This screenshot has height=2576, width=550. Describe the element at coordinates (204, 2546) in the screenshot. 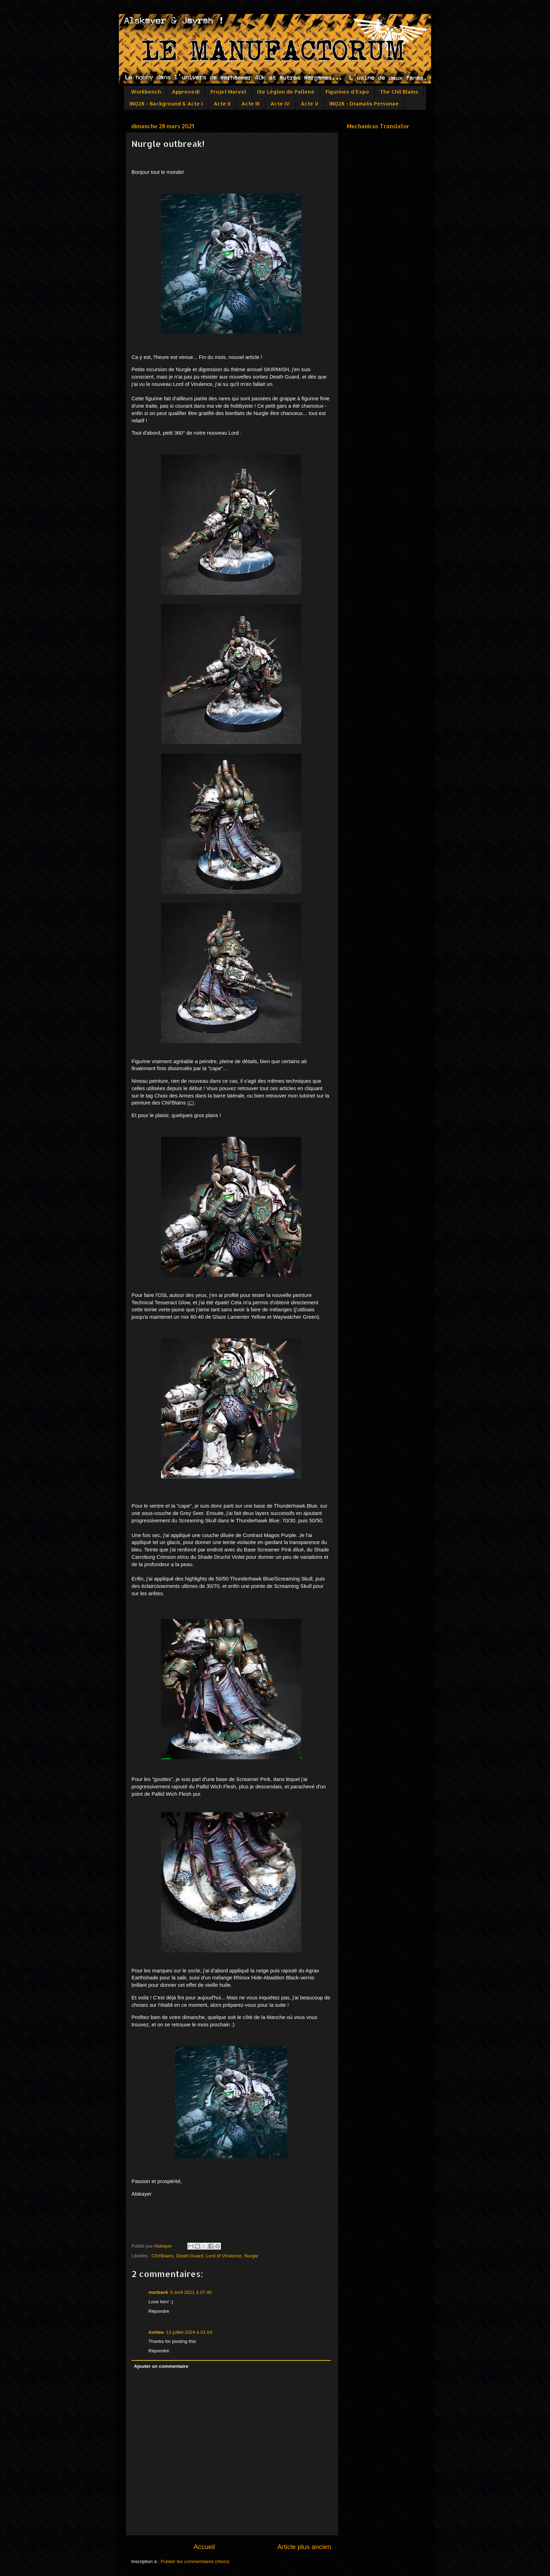

I see `Accueil` at that location.